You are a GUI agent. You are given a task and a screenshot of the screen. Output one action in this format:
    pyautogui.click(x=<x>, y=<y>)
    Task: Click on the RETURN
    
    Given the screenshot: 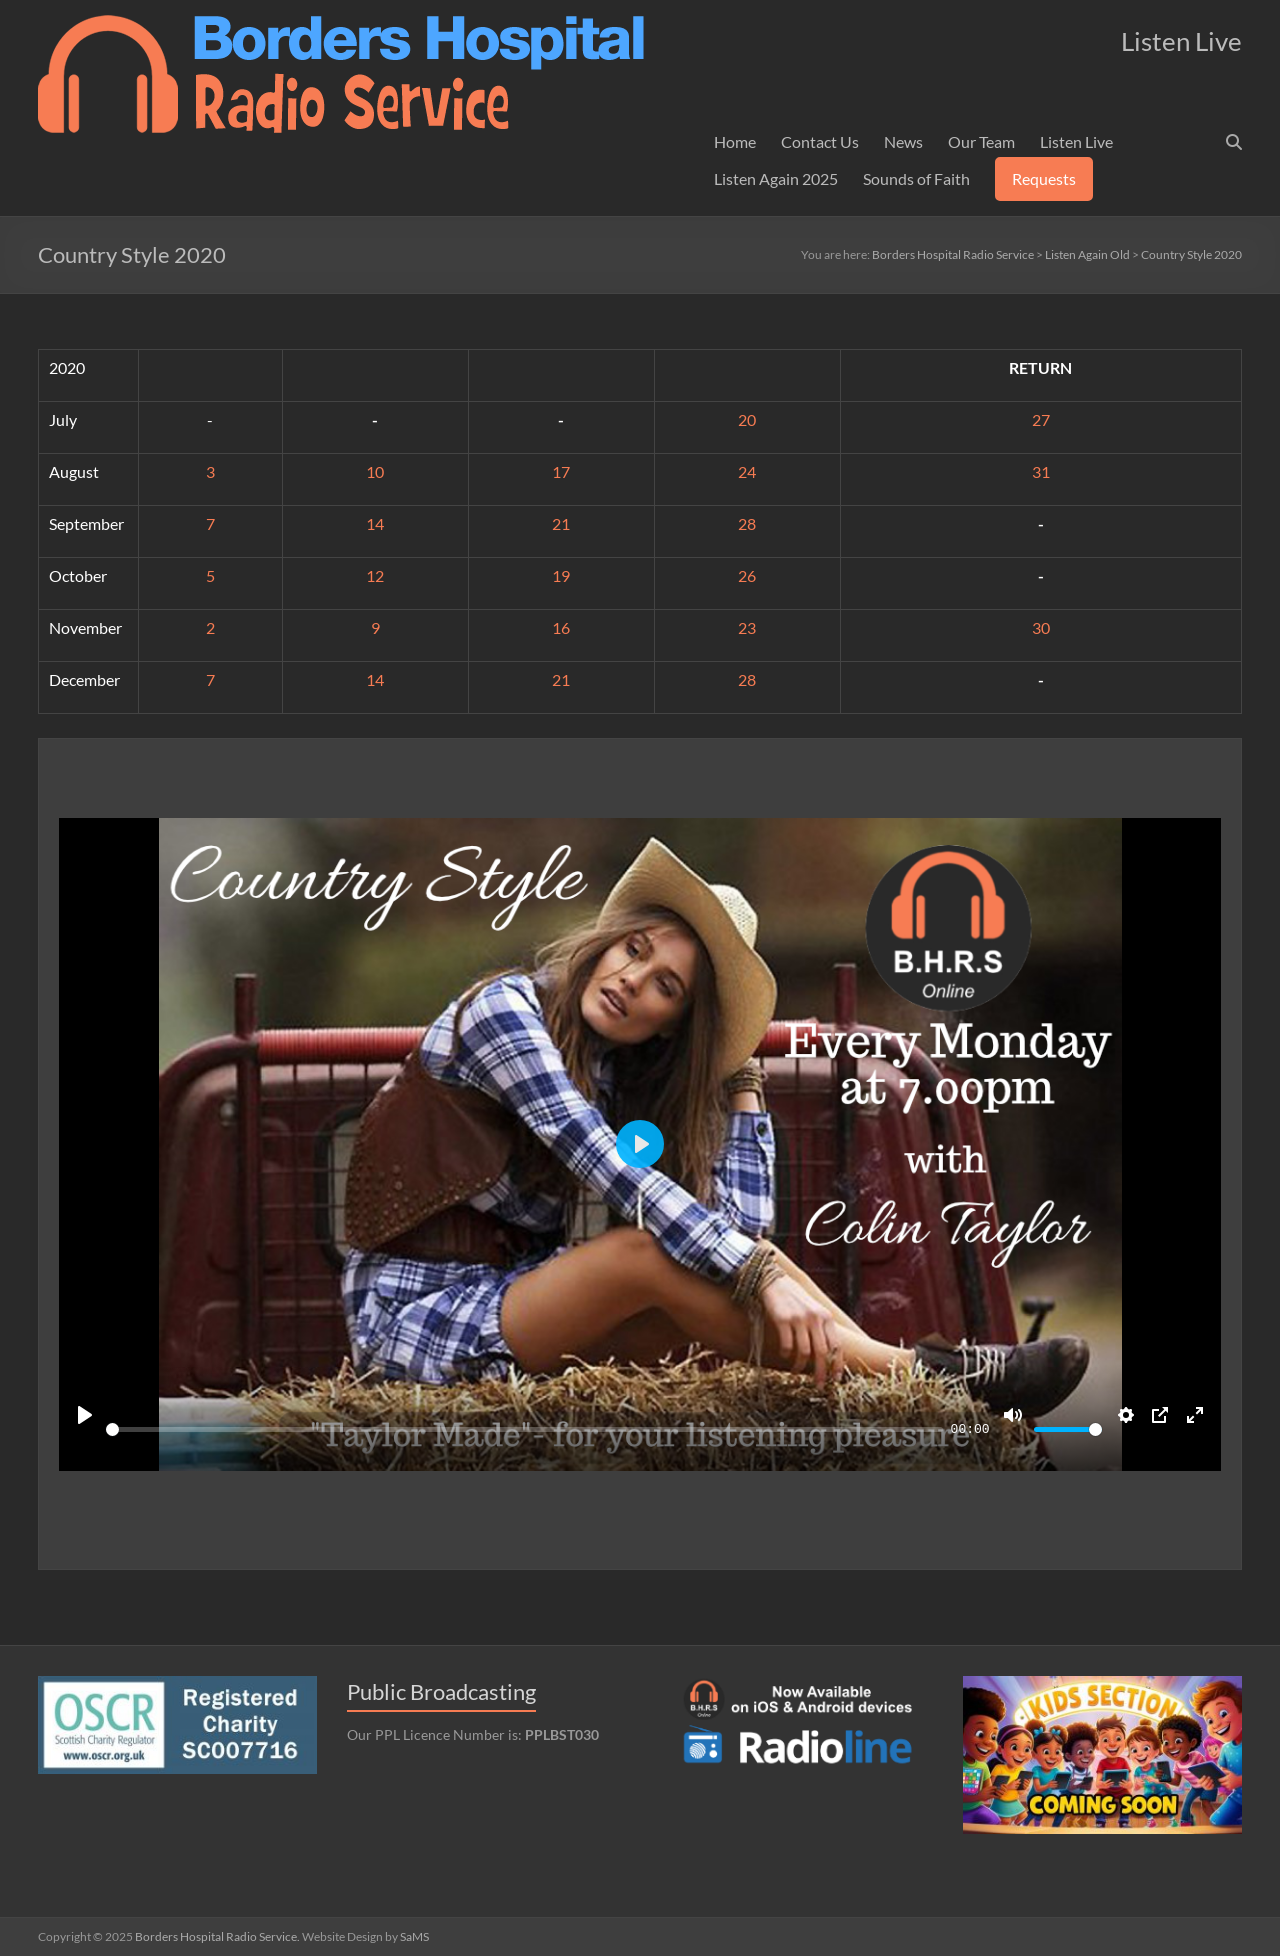 What is the action you would take?
    pyautogui.click(x=1040, y=367)
    